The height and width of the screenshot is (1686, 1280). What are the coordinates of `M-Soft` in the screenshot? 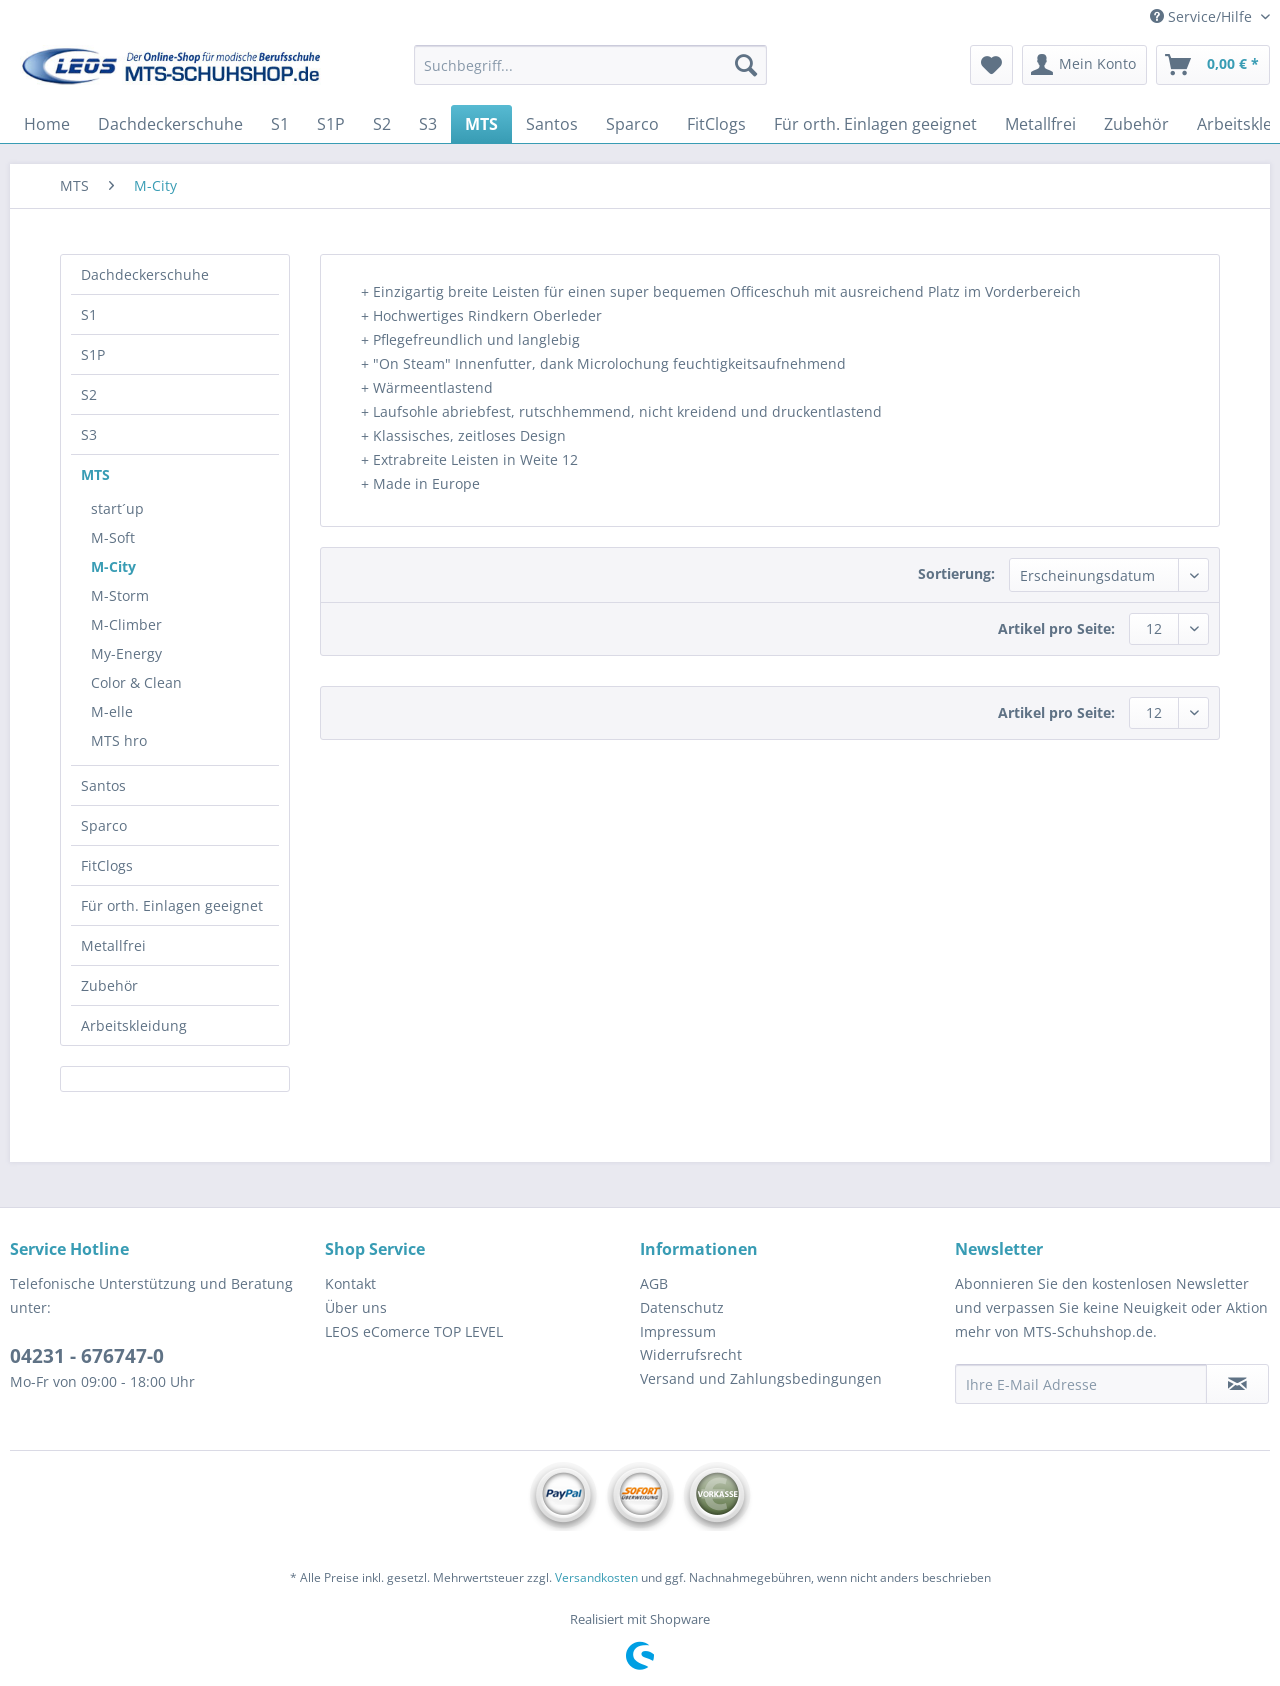 It's located at (113, 537).